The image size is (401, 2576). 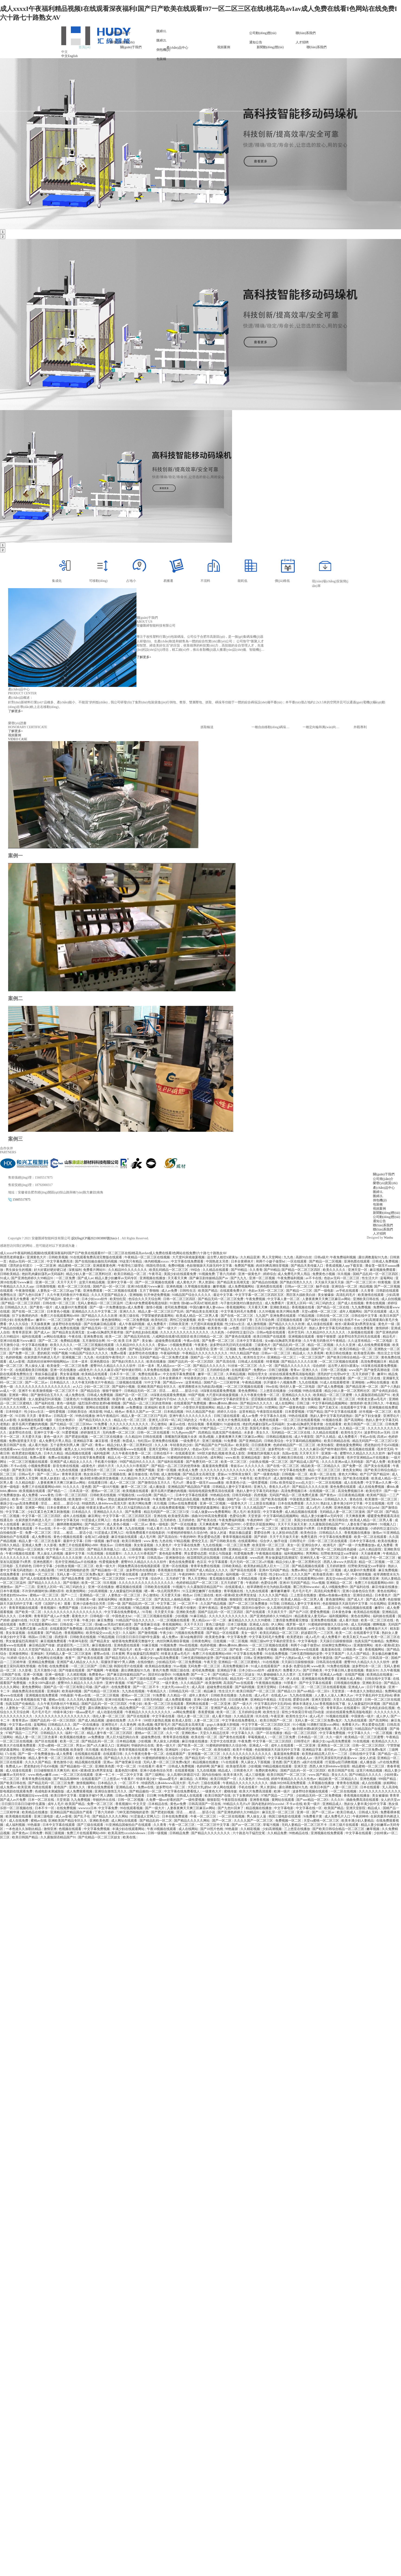 What do you see at coordinates (185, 1712) in the screenshot?
I see `av网站免费观看` at bounding box center [185, 1712].